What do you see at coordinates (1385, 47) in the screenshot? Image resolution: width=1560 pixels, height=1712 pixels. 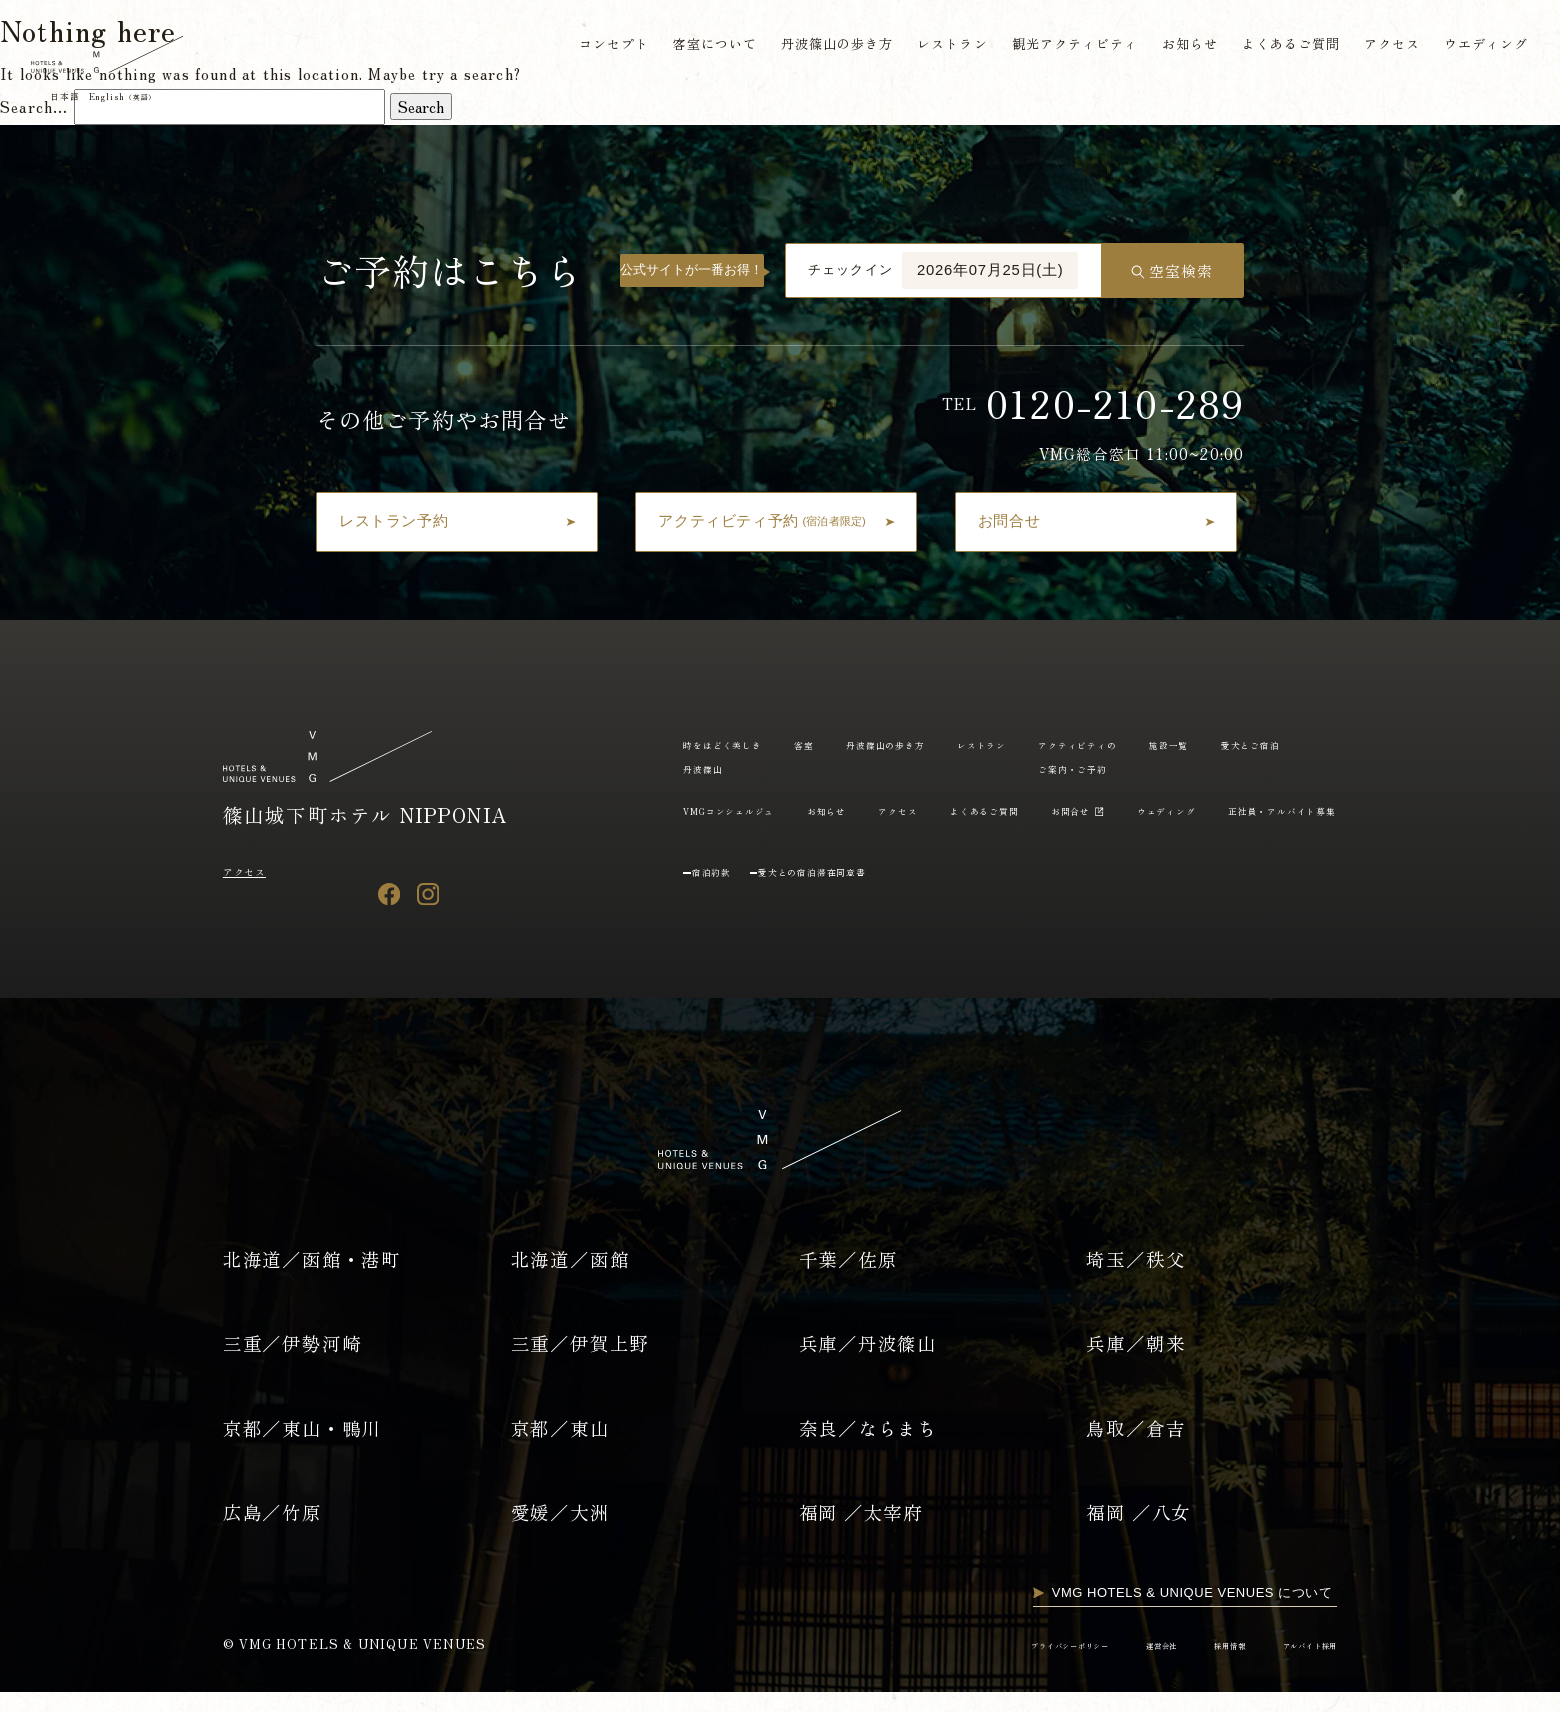 I see `アクセス` at bounding box center [1385, 47].